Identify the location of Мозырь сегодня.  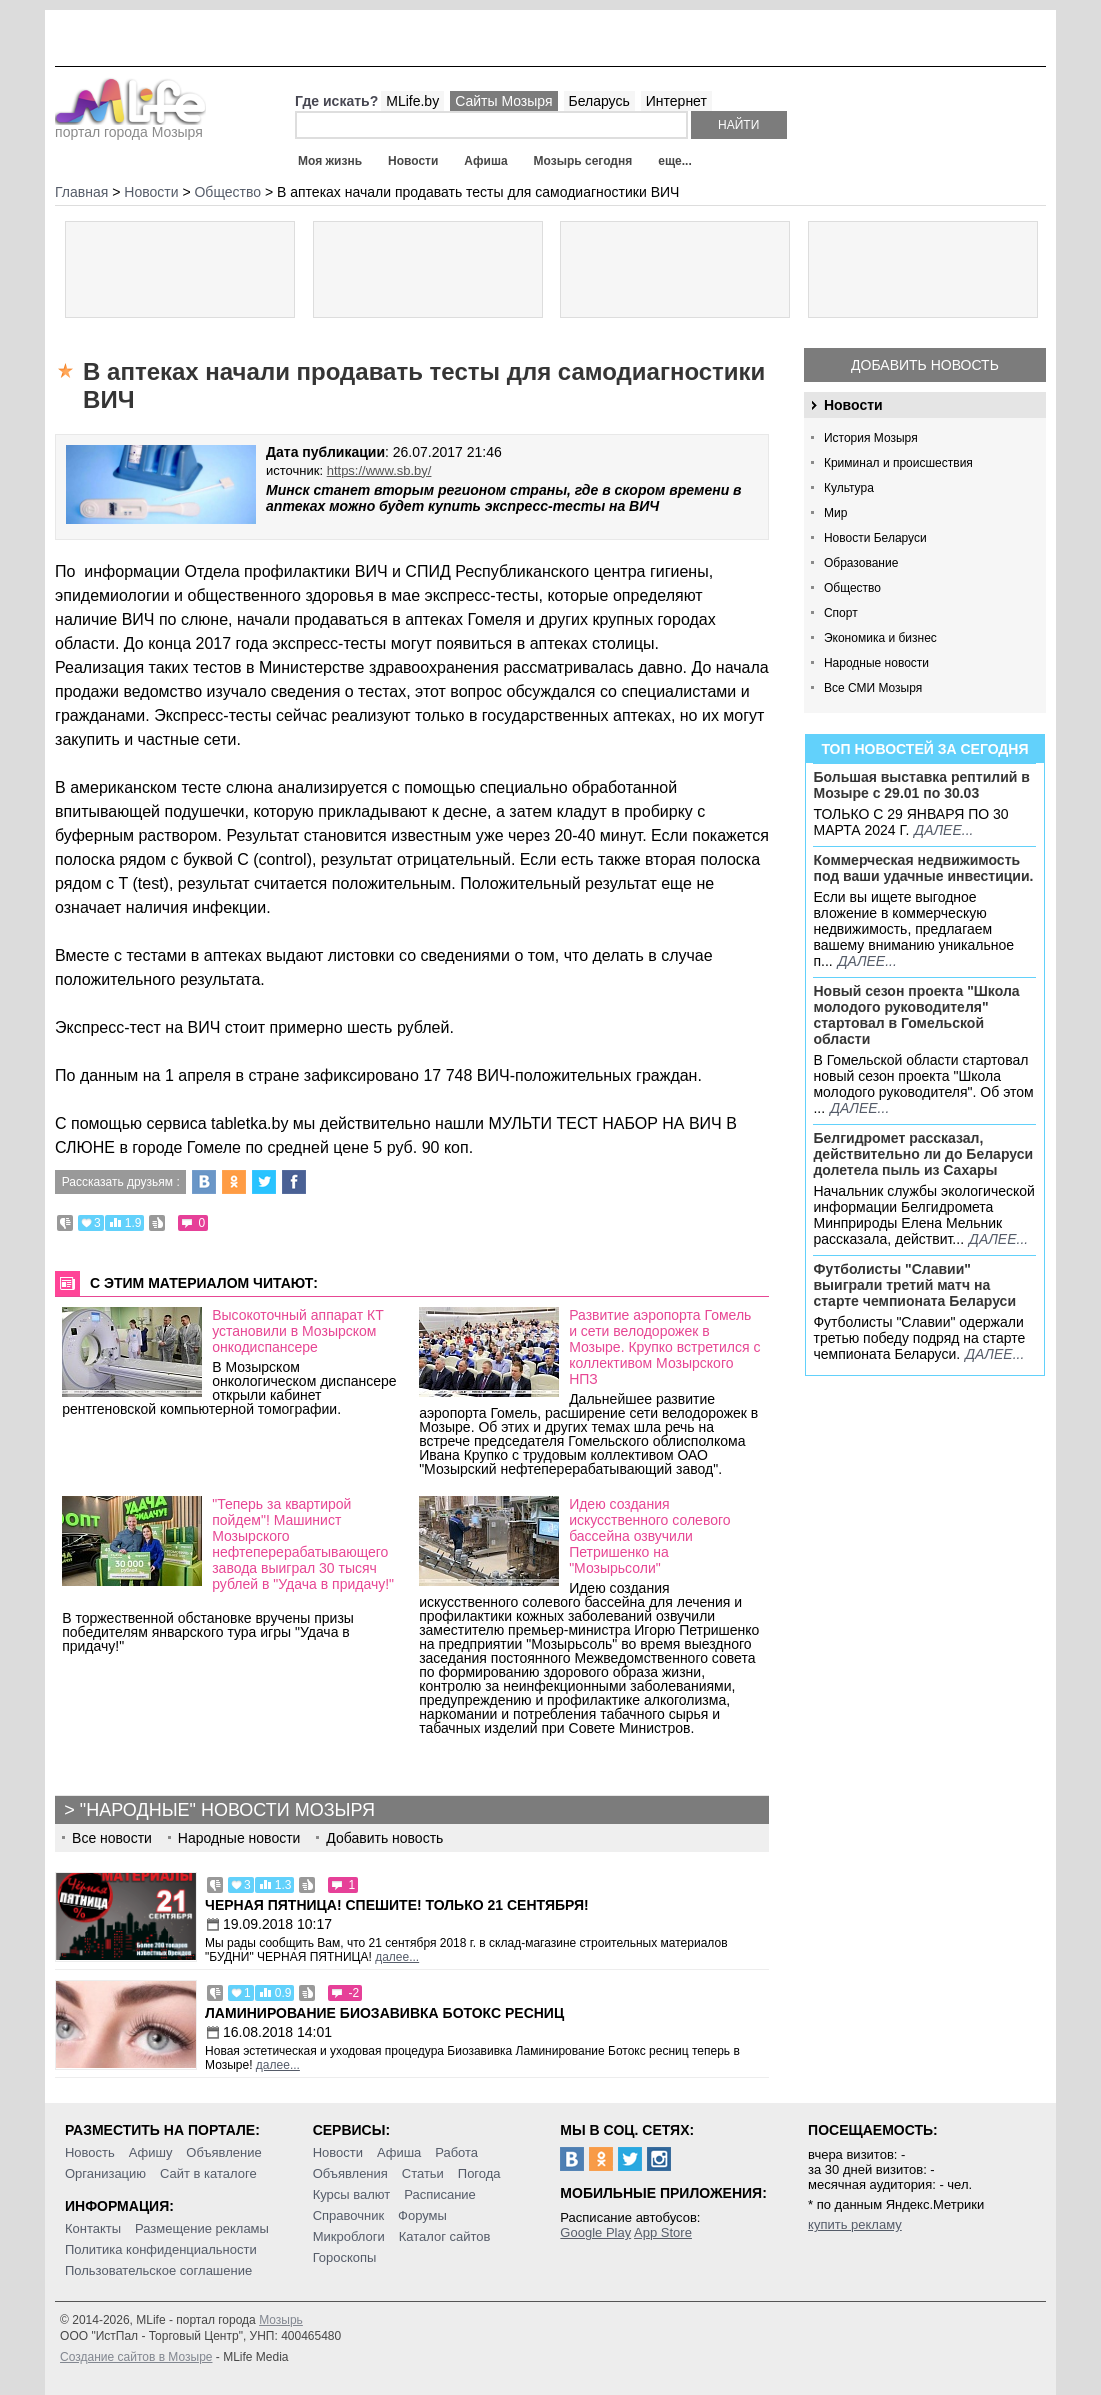
(583, 161).